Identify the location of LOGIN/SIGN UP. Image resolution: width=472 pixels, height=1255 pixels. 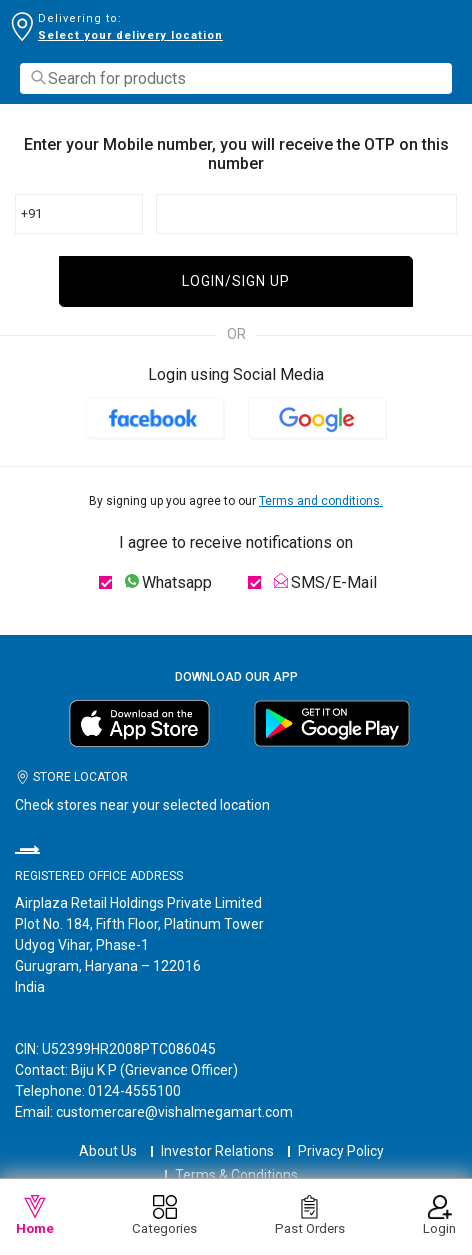
(236, 281).